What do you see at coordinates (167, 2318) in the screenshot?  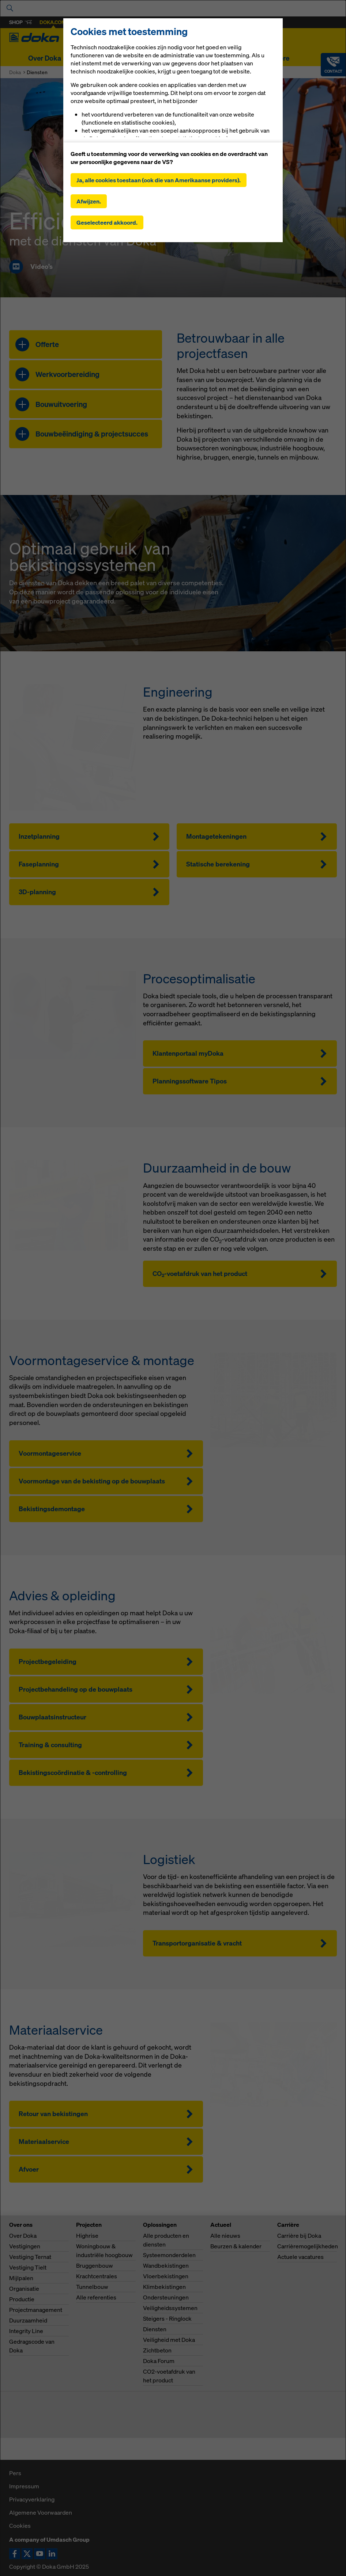 I see `Steigers - Ringlock` at bounding box center [167, 2318].